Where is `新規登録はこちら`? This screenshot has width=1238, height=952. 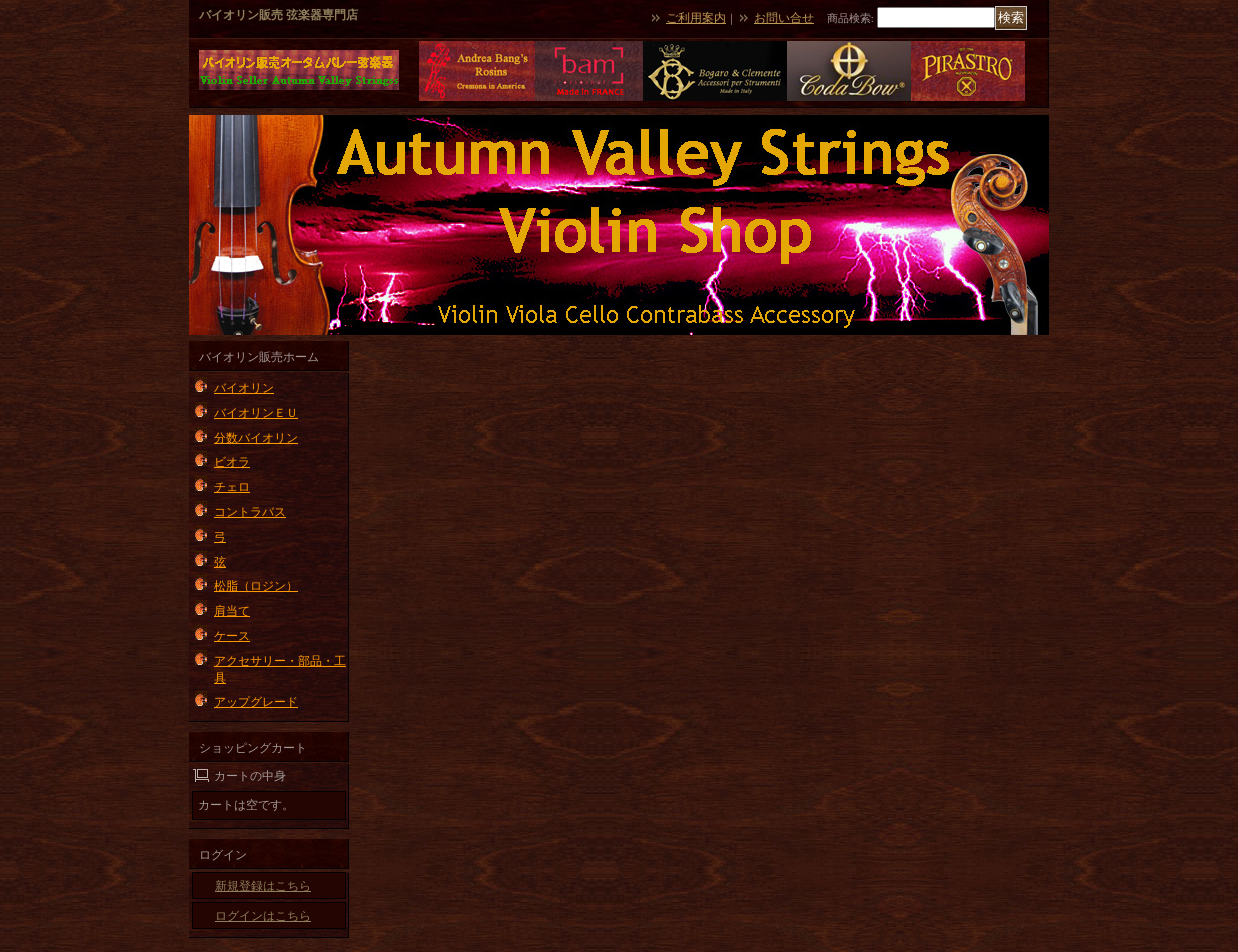 新規登録はこちら is located at coordinates (263, 886).